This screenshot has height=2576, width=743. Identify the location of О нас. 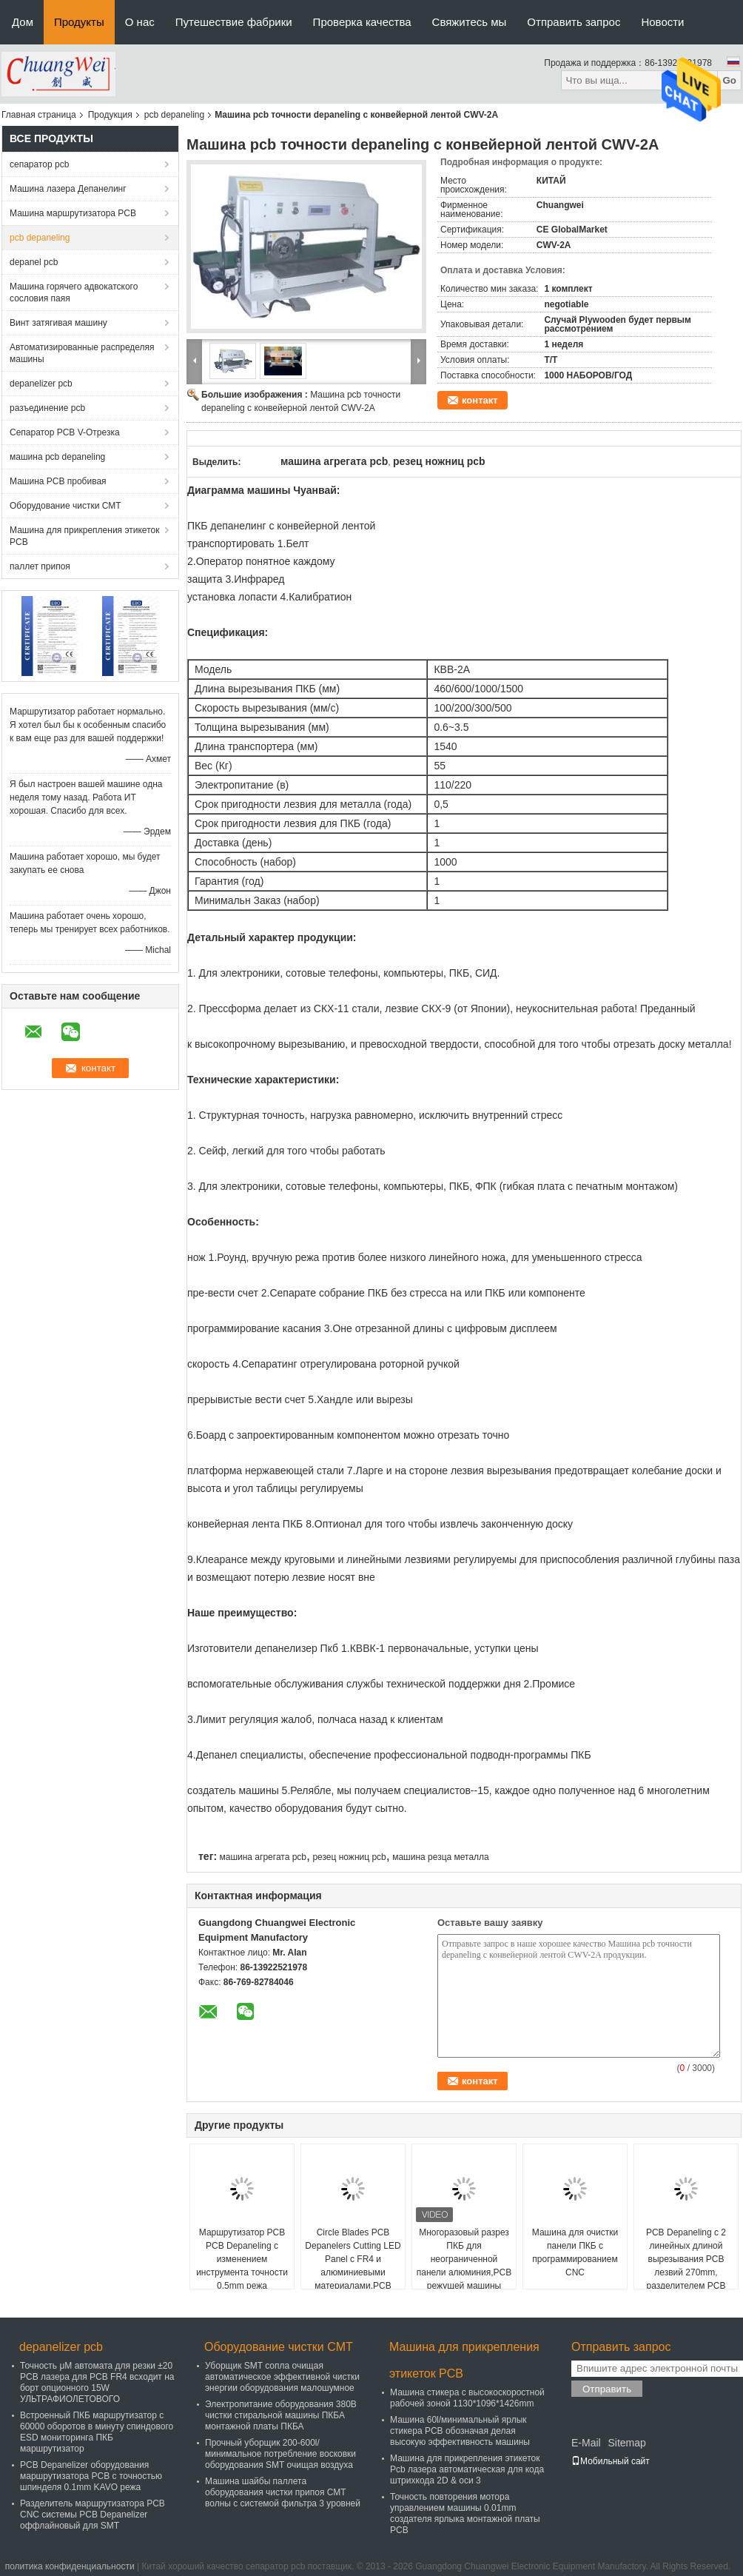
(140, 22).